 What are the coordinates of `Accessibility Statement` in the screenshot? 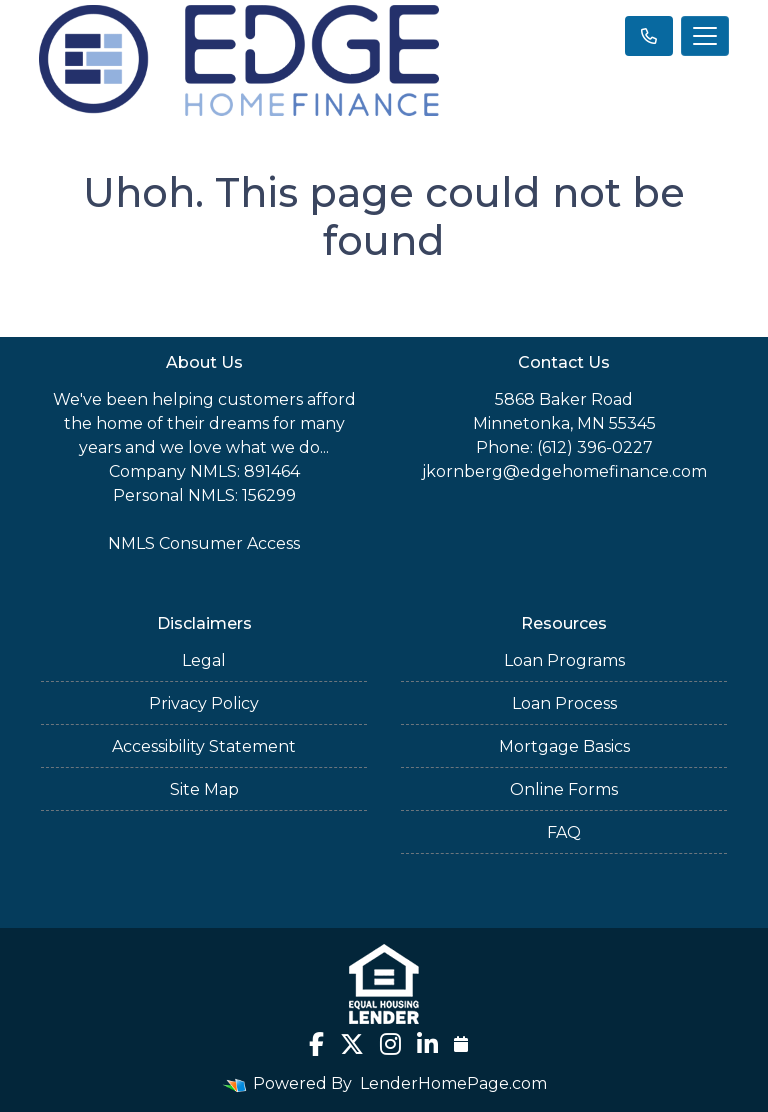 It's located at (204, 746).